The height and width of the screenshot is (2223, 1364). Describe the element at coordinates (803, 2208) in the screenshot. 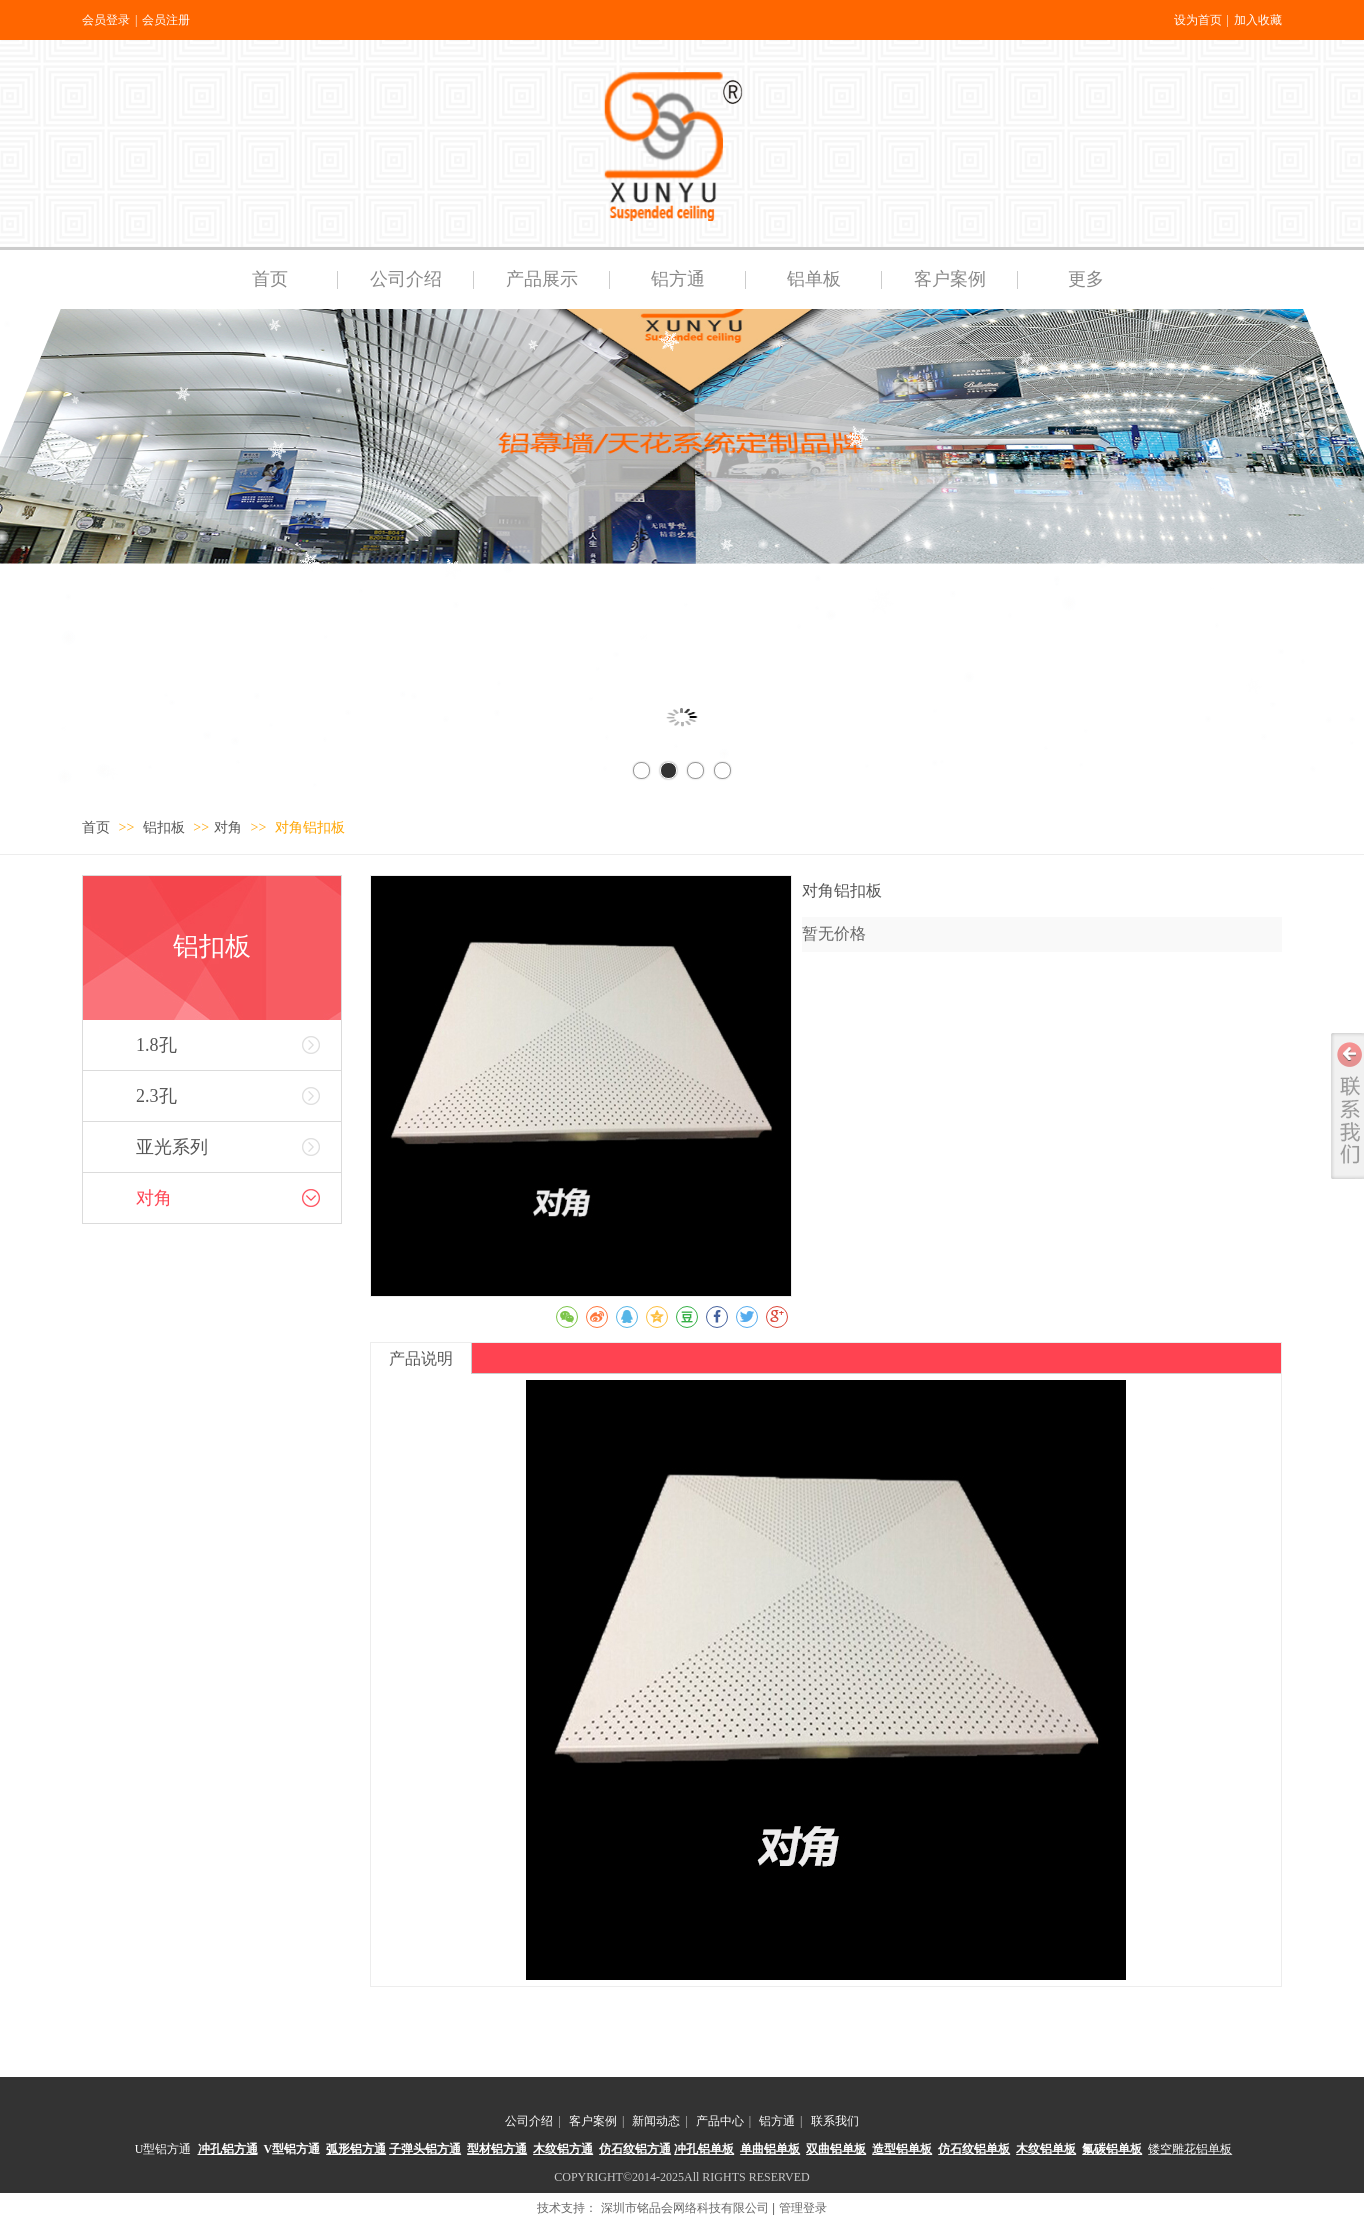

I see `管理登录` at that location.